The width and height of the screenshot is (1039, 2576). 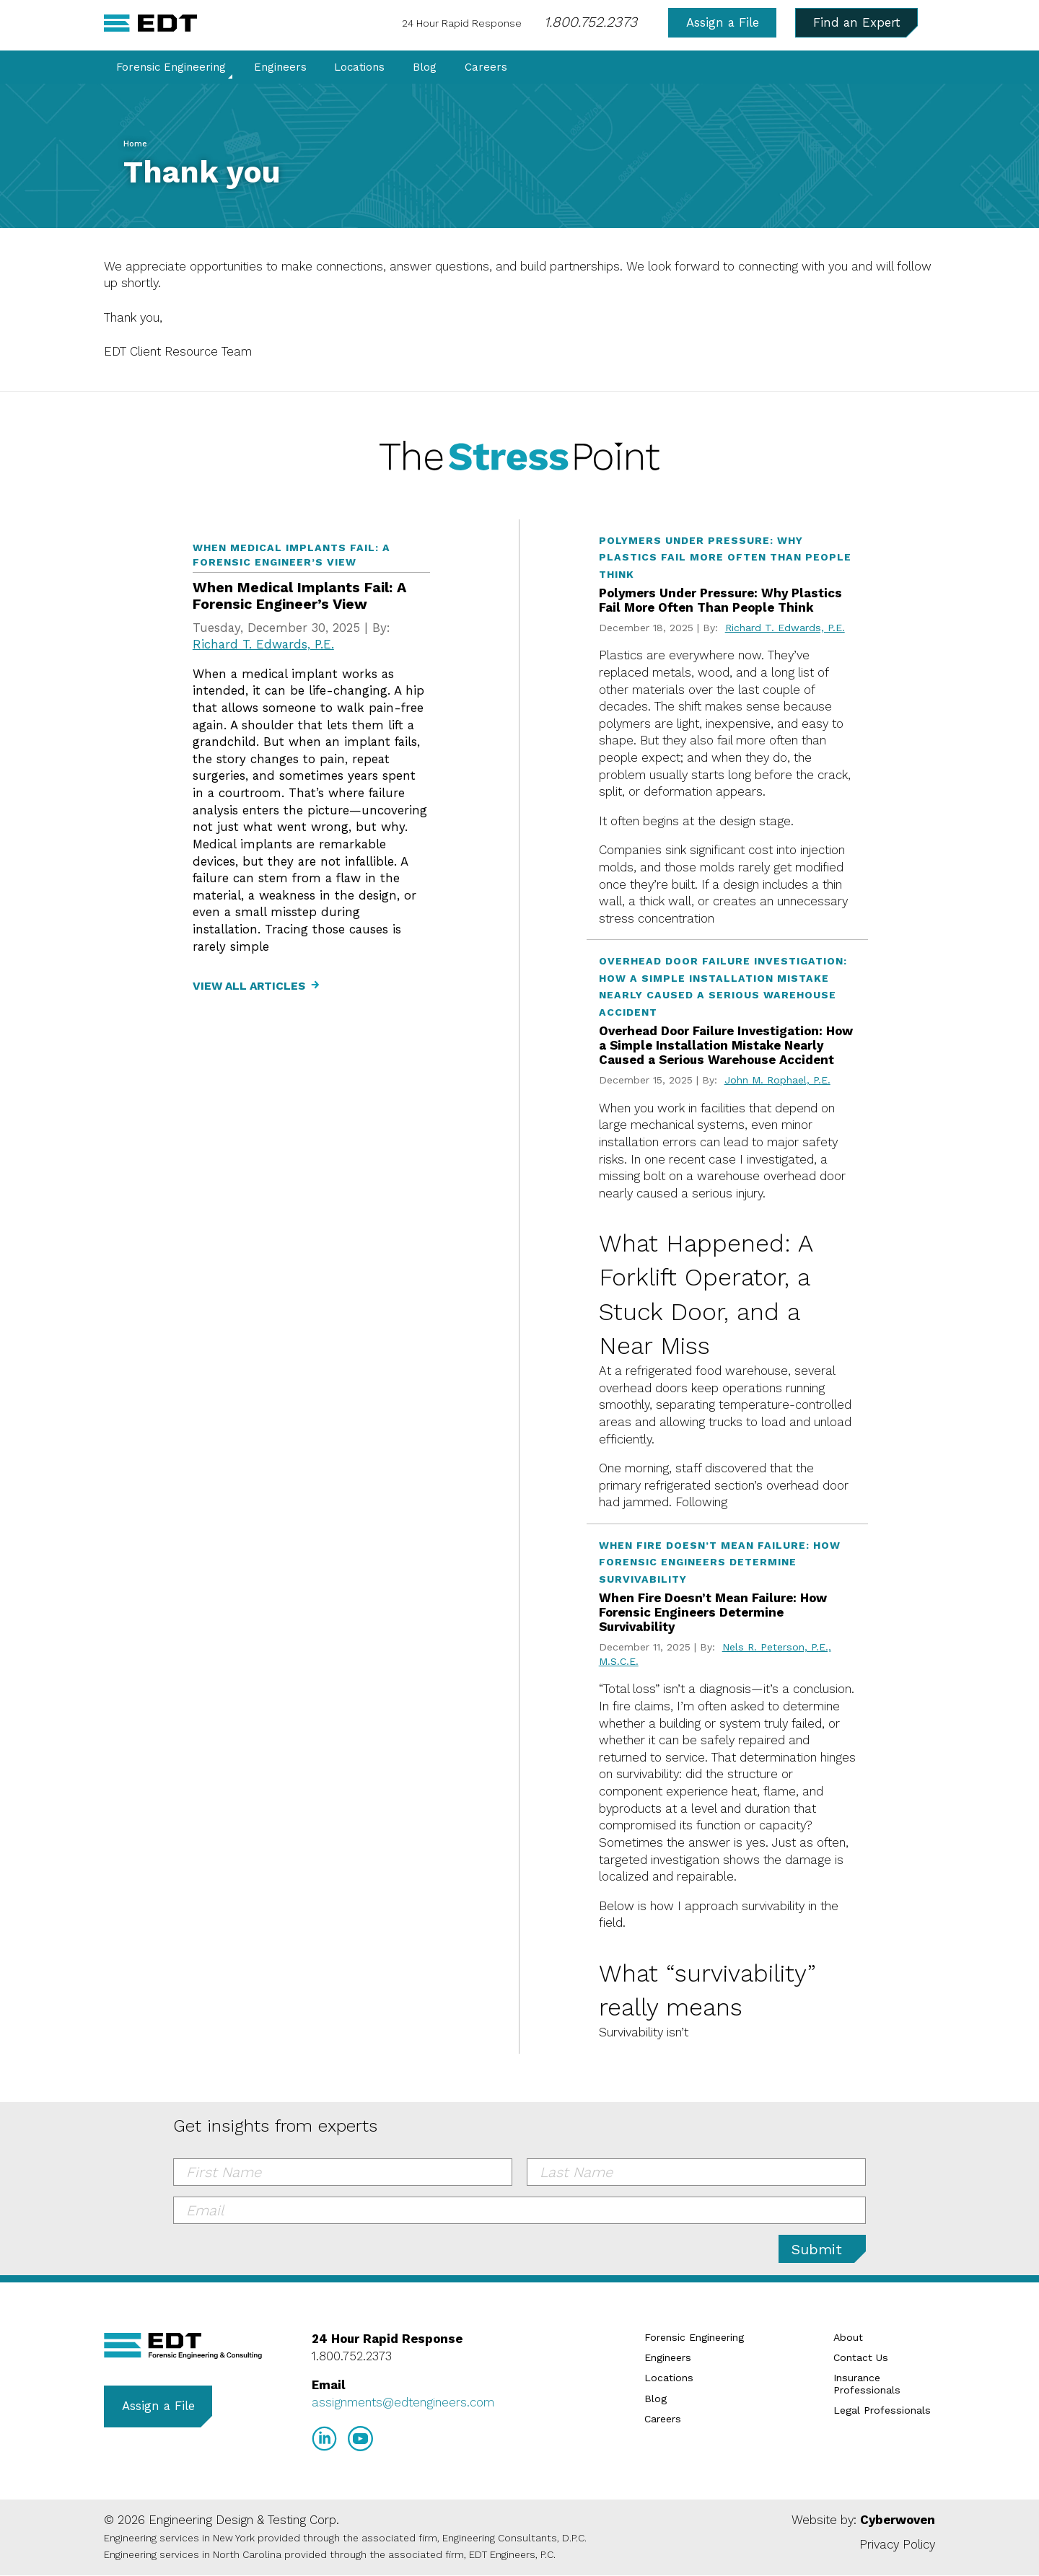 I want to click on EDT Engineers Home, so click(x=150, y=23).